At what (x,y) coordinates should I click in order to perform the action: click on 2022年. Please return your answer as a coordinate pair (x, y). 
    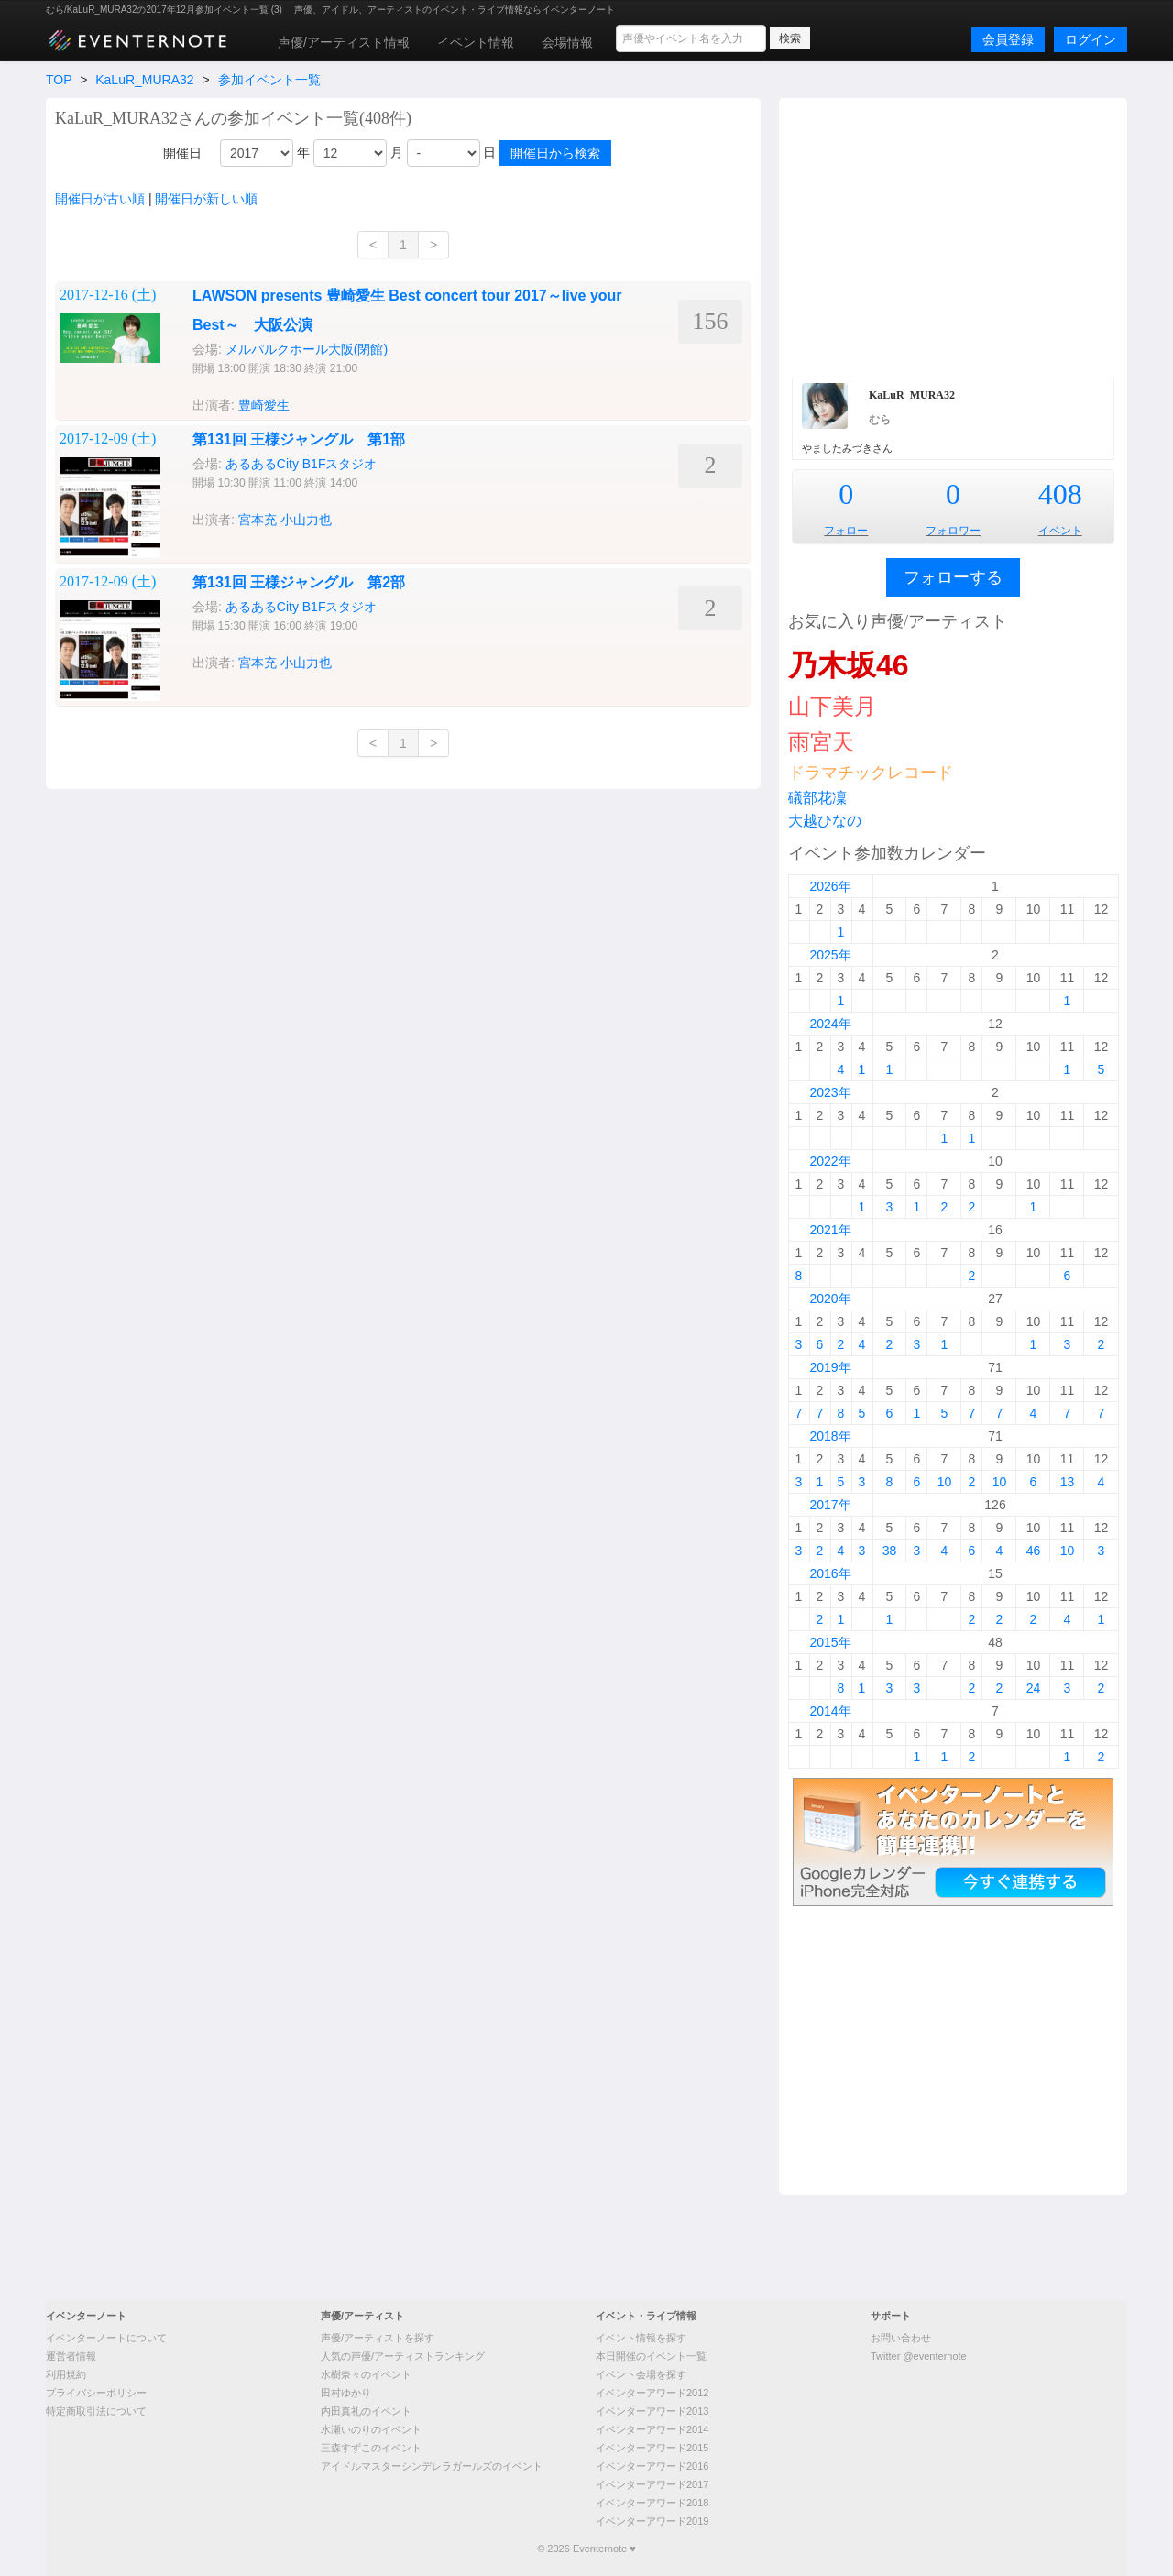
    Looking at the image, I should click on (829, 1161).